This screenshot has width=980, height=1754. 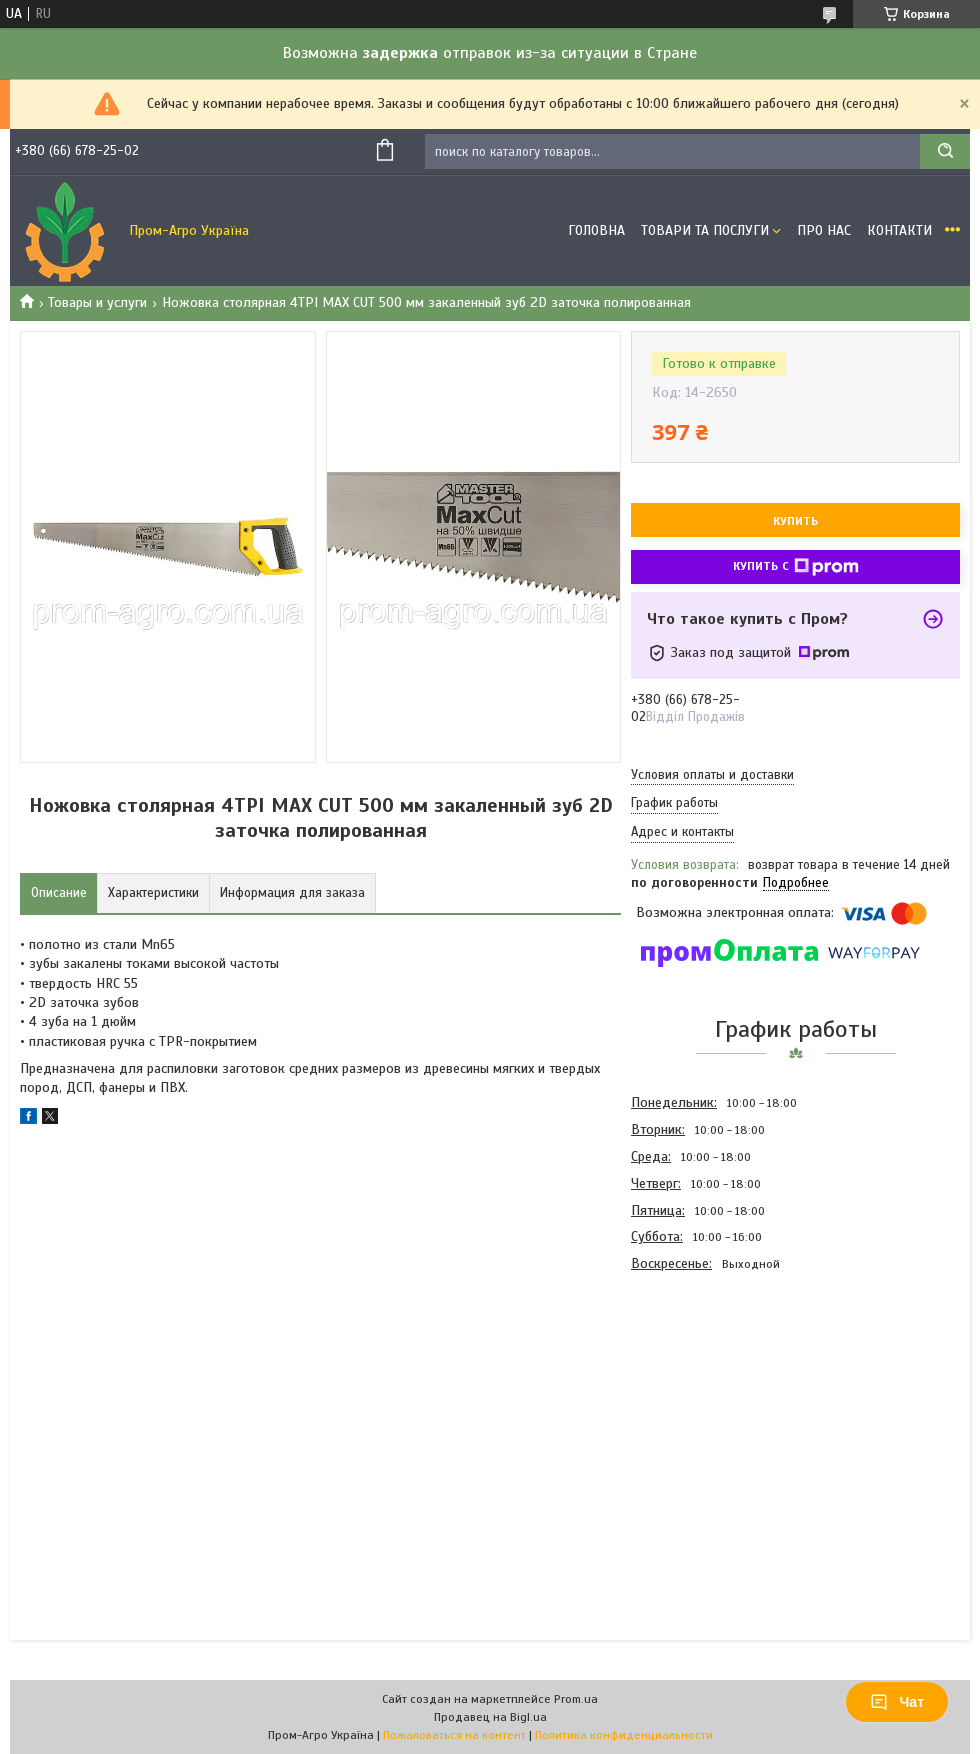 What do you see at coordinates (795, 521) in the screenshot?
I see `Купить` at bounding box center [795, 521].